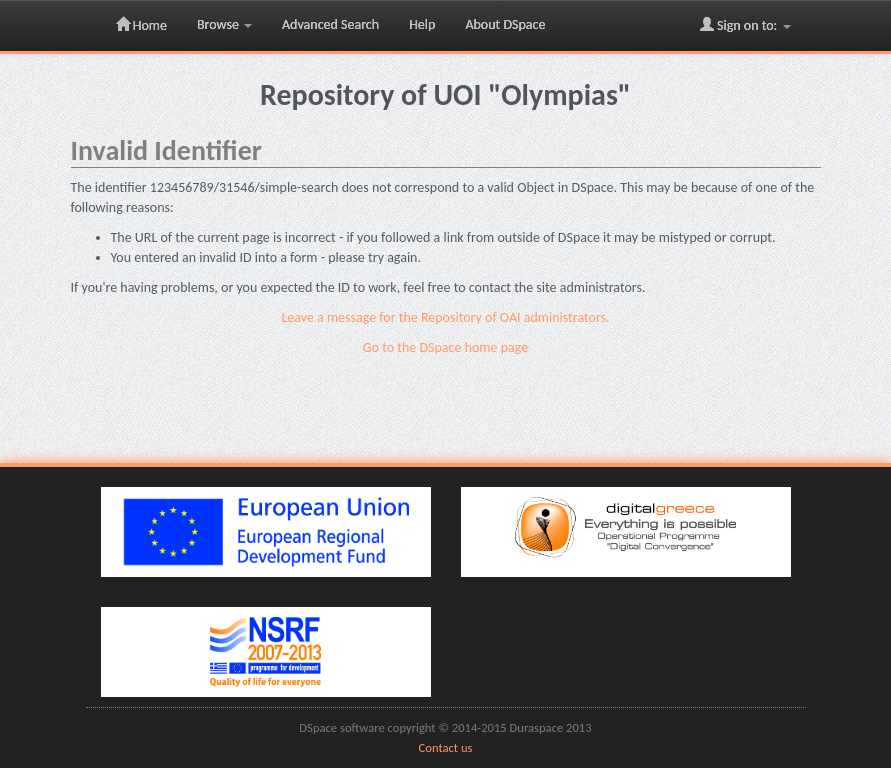  Describe the element at coordinates (445, 347) in the screenshot. I see `Go to the DSpace home page` at that location.